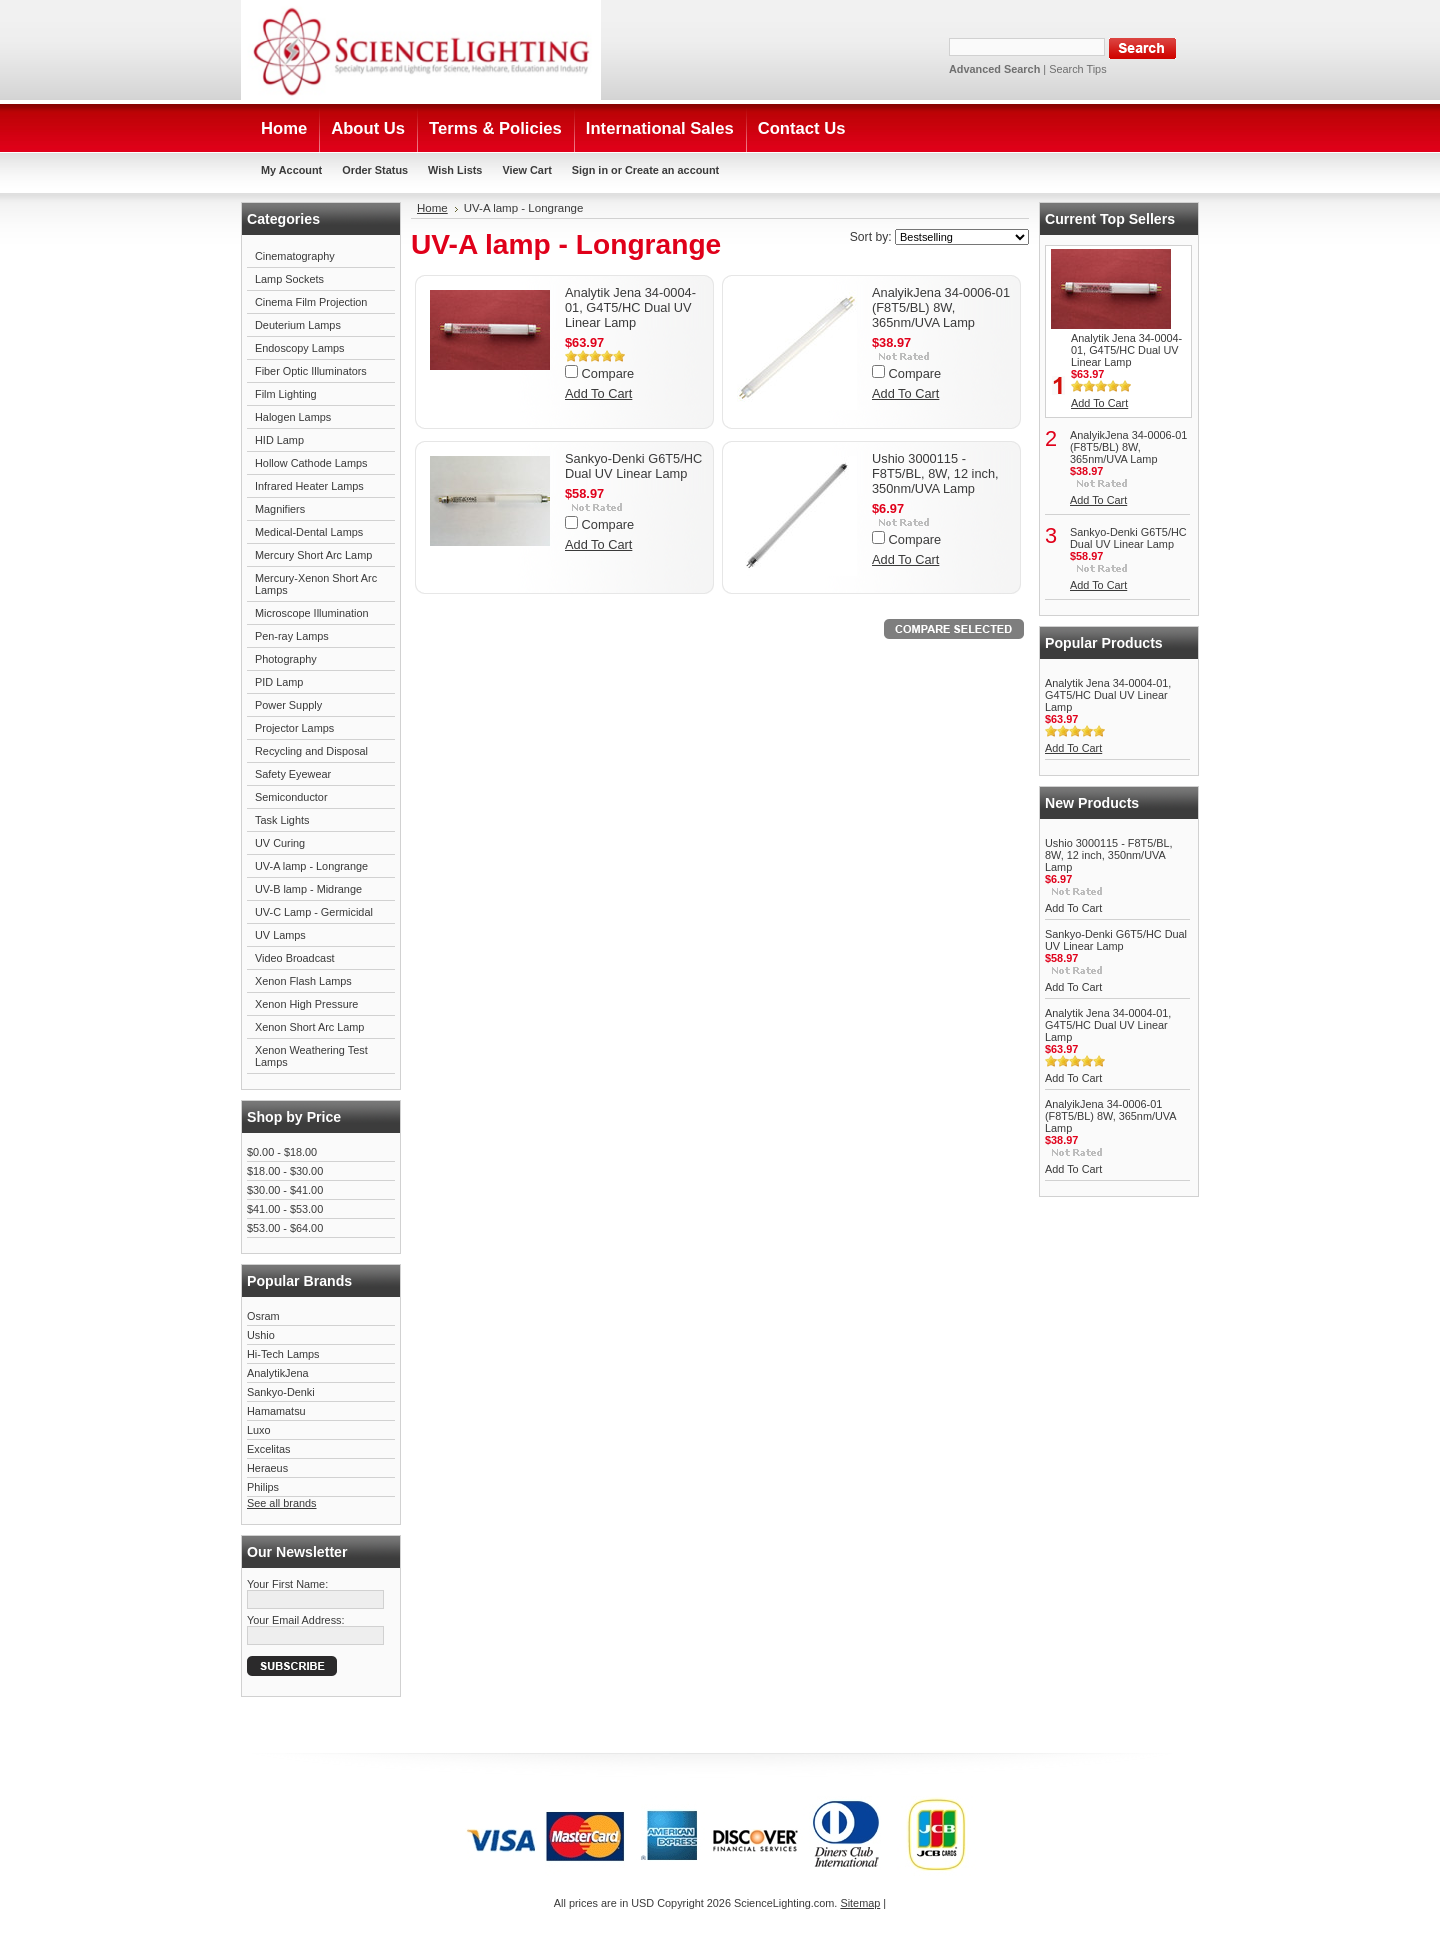 This screenshot has height=1944, width=1440. Describe the element at coordinates (313, 555) in the screenshot. I see `Mercury Short Arc Lamp` at that location.